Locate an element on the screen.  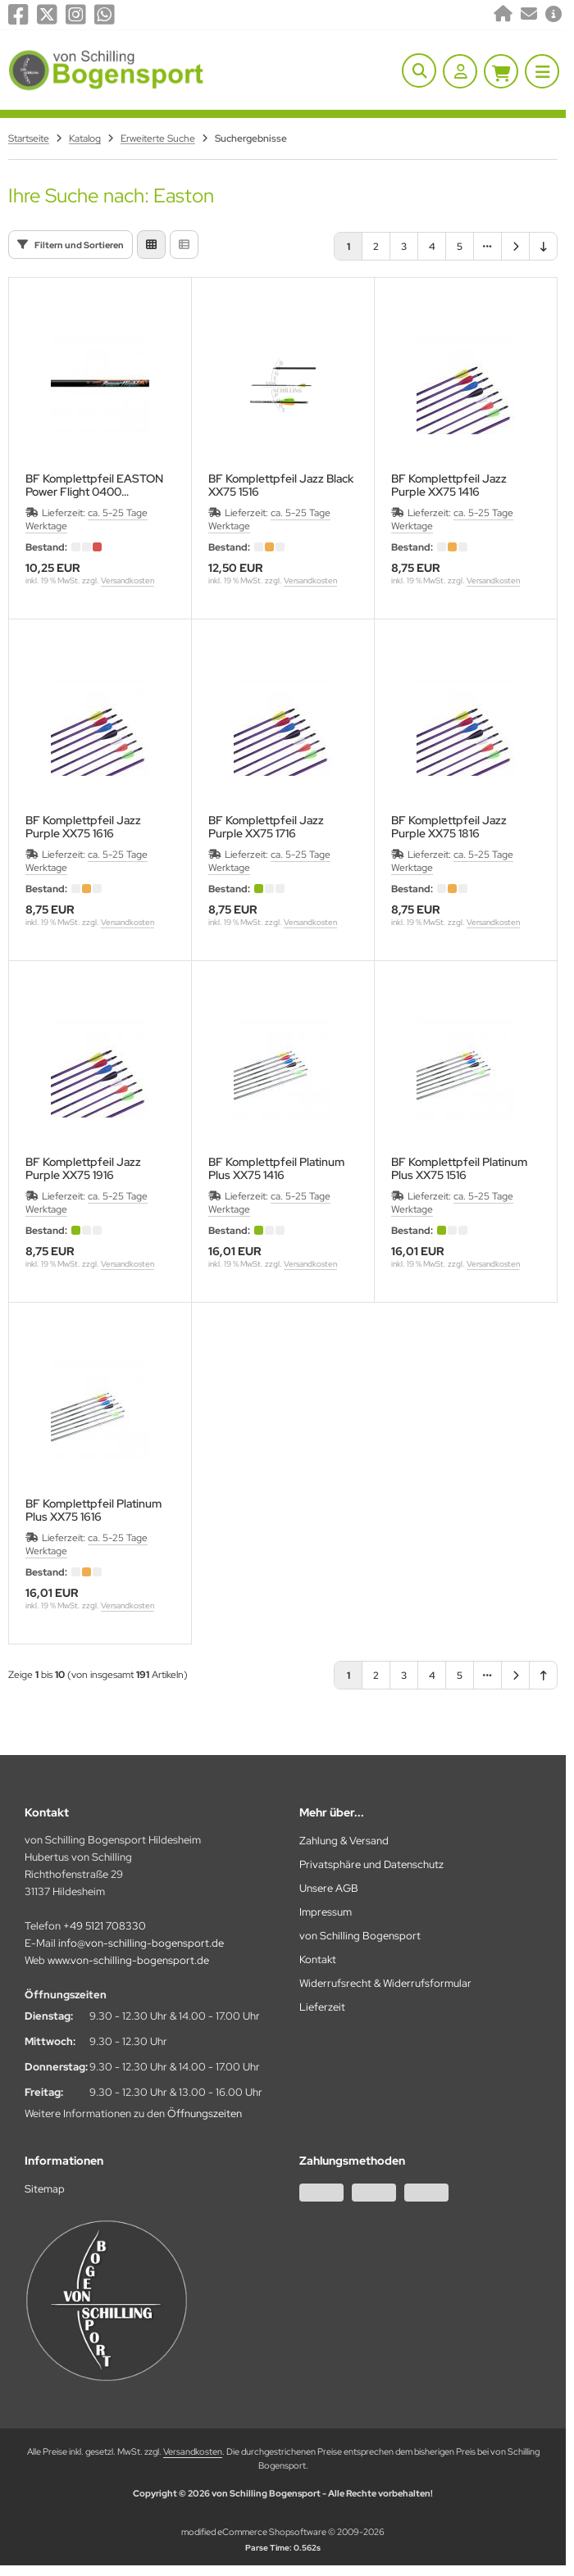
info@von-schilling-bogensport.de is located at coordinates (141, 1943).